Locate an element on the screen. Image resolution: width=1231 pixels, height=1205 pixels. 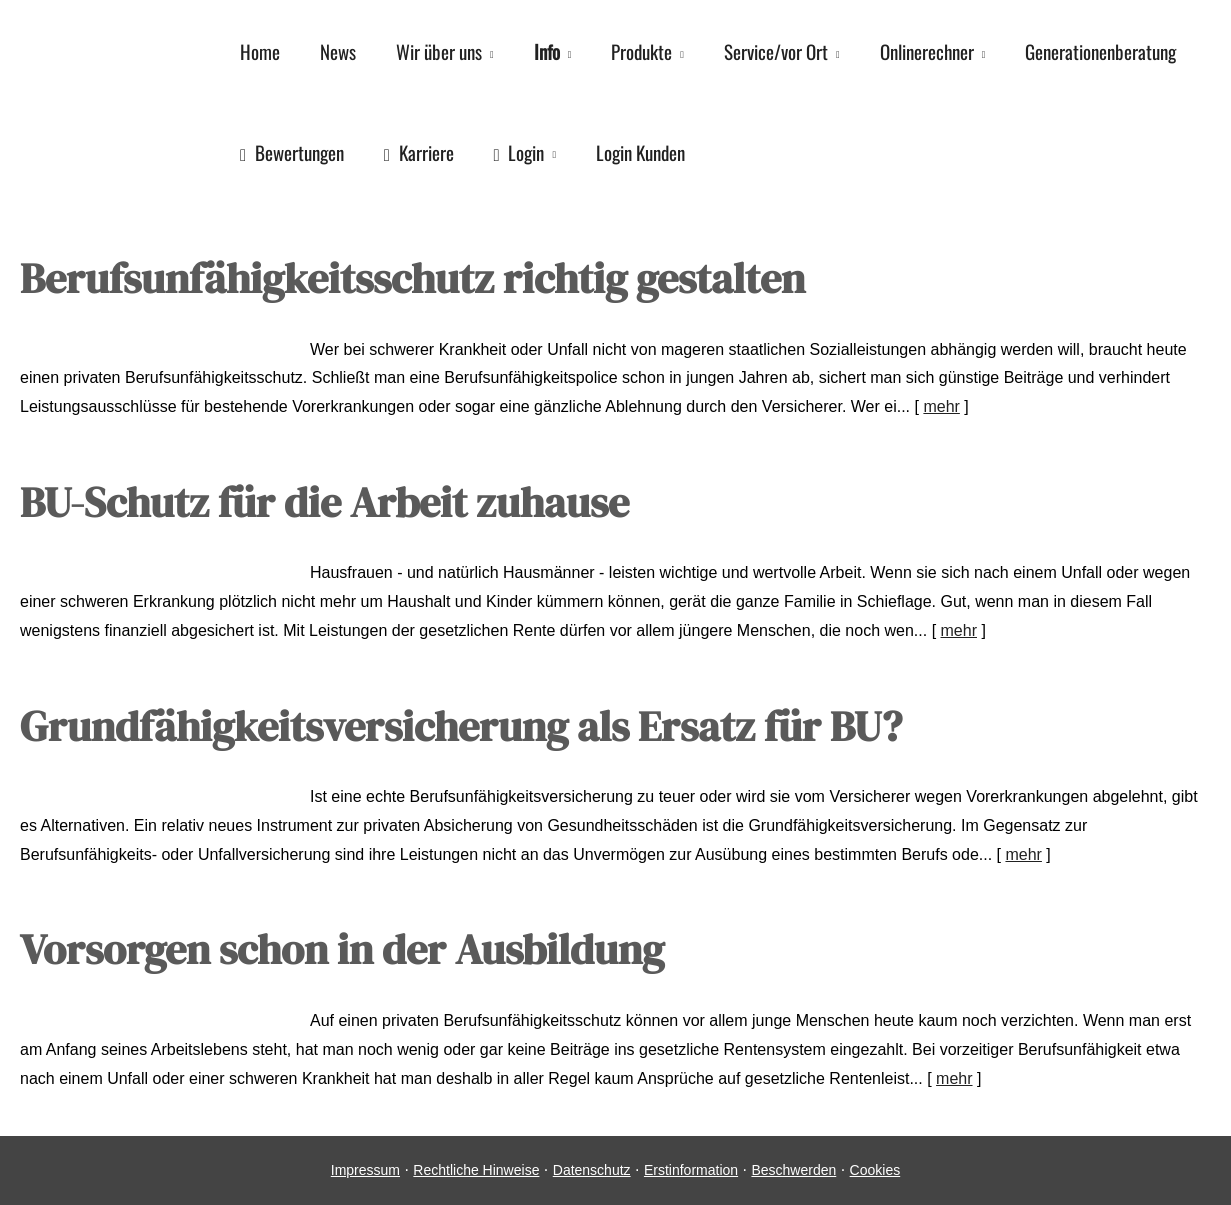
Info [menuitem] is located at coordinates (547, 51).